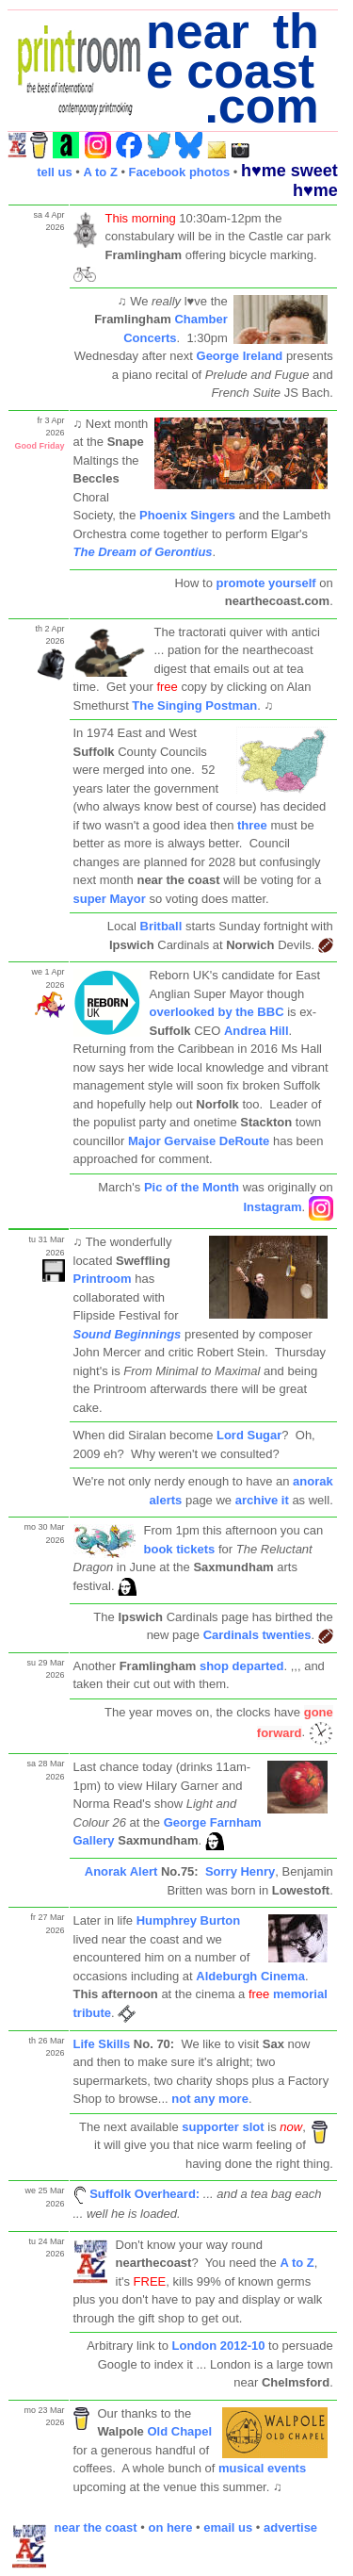  Describe the element at coordinates (188, 1920) in the screenshot. I see `Humphrey Burton` at that location.